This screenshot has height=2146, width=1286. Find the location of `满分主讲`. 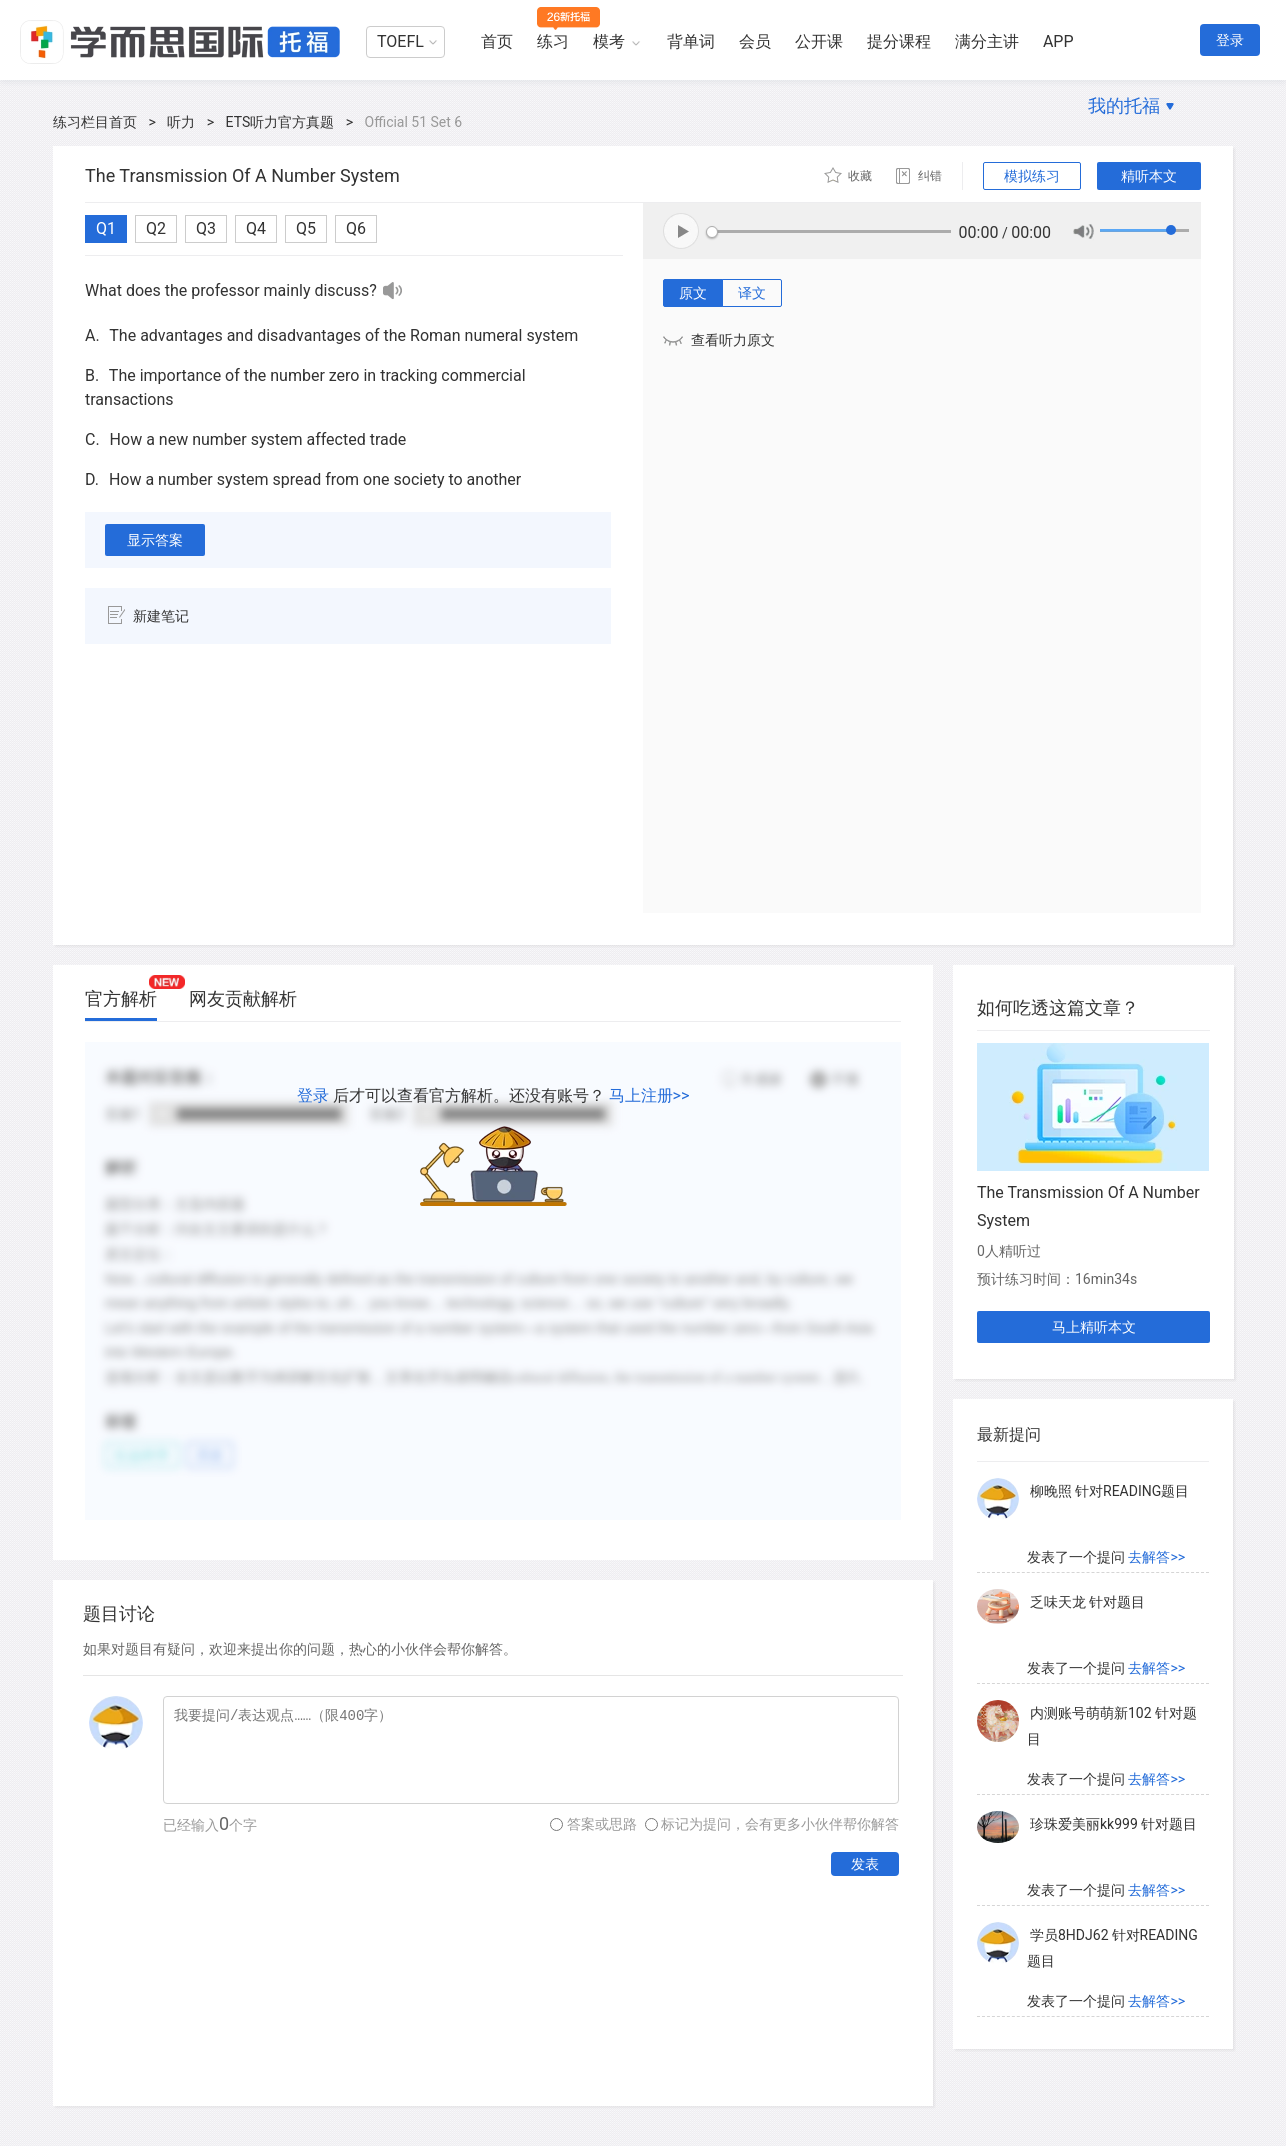

满分主讲 is located at coordinates (987, 41).